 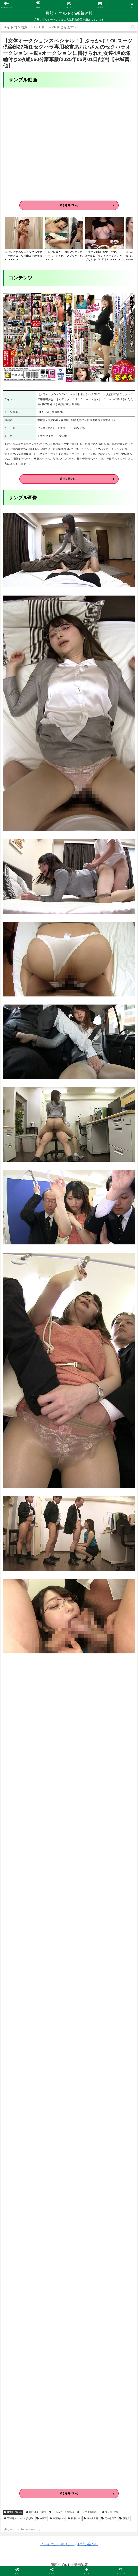 What do you see at coordinates (74, 2518) in the screenshot?
I see `桃瀬ゆり` at bounding box center [74, 2518].